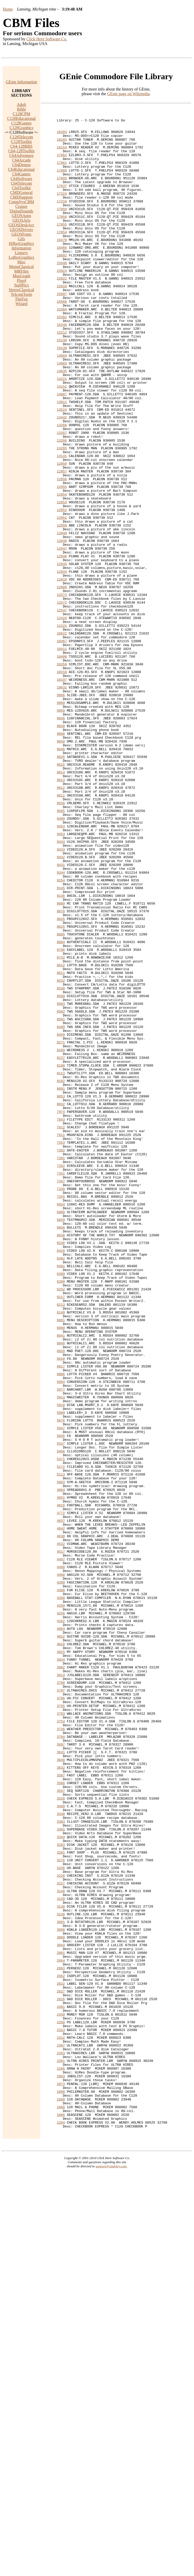 Image resolution: width=194 pixels, height=2576 pixels. What do you see at coordinates (61, 2525) in the screenshot?
I see `1204` at bounding box center [61, 2525].